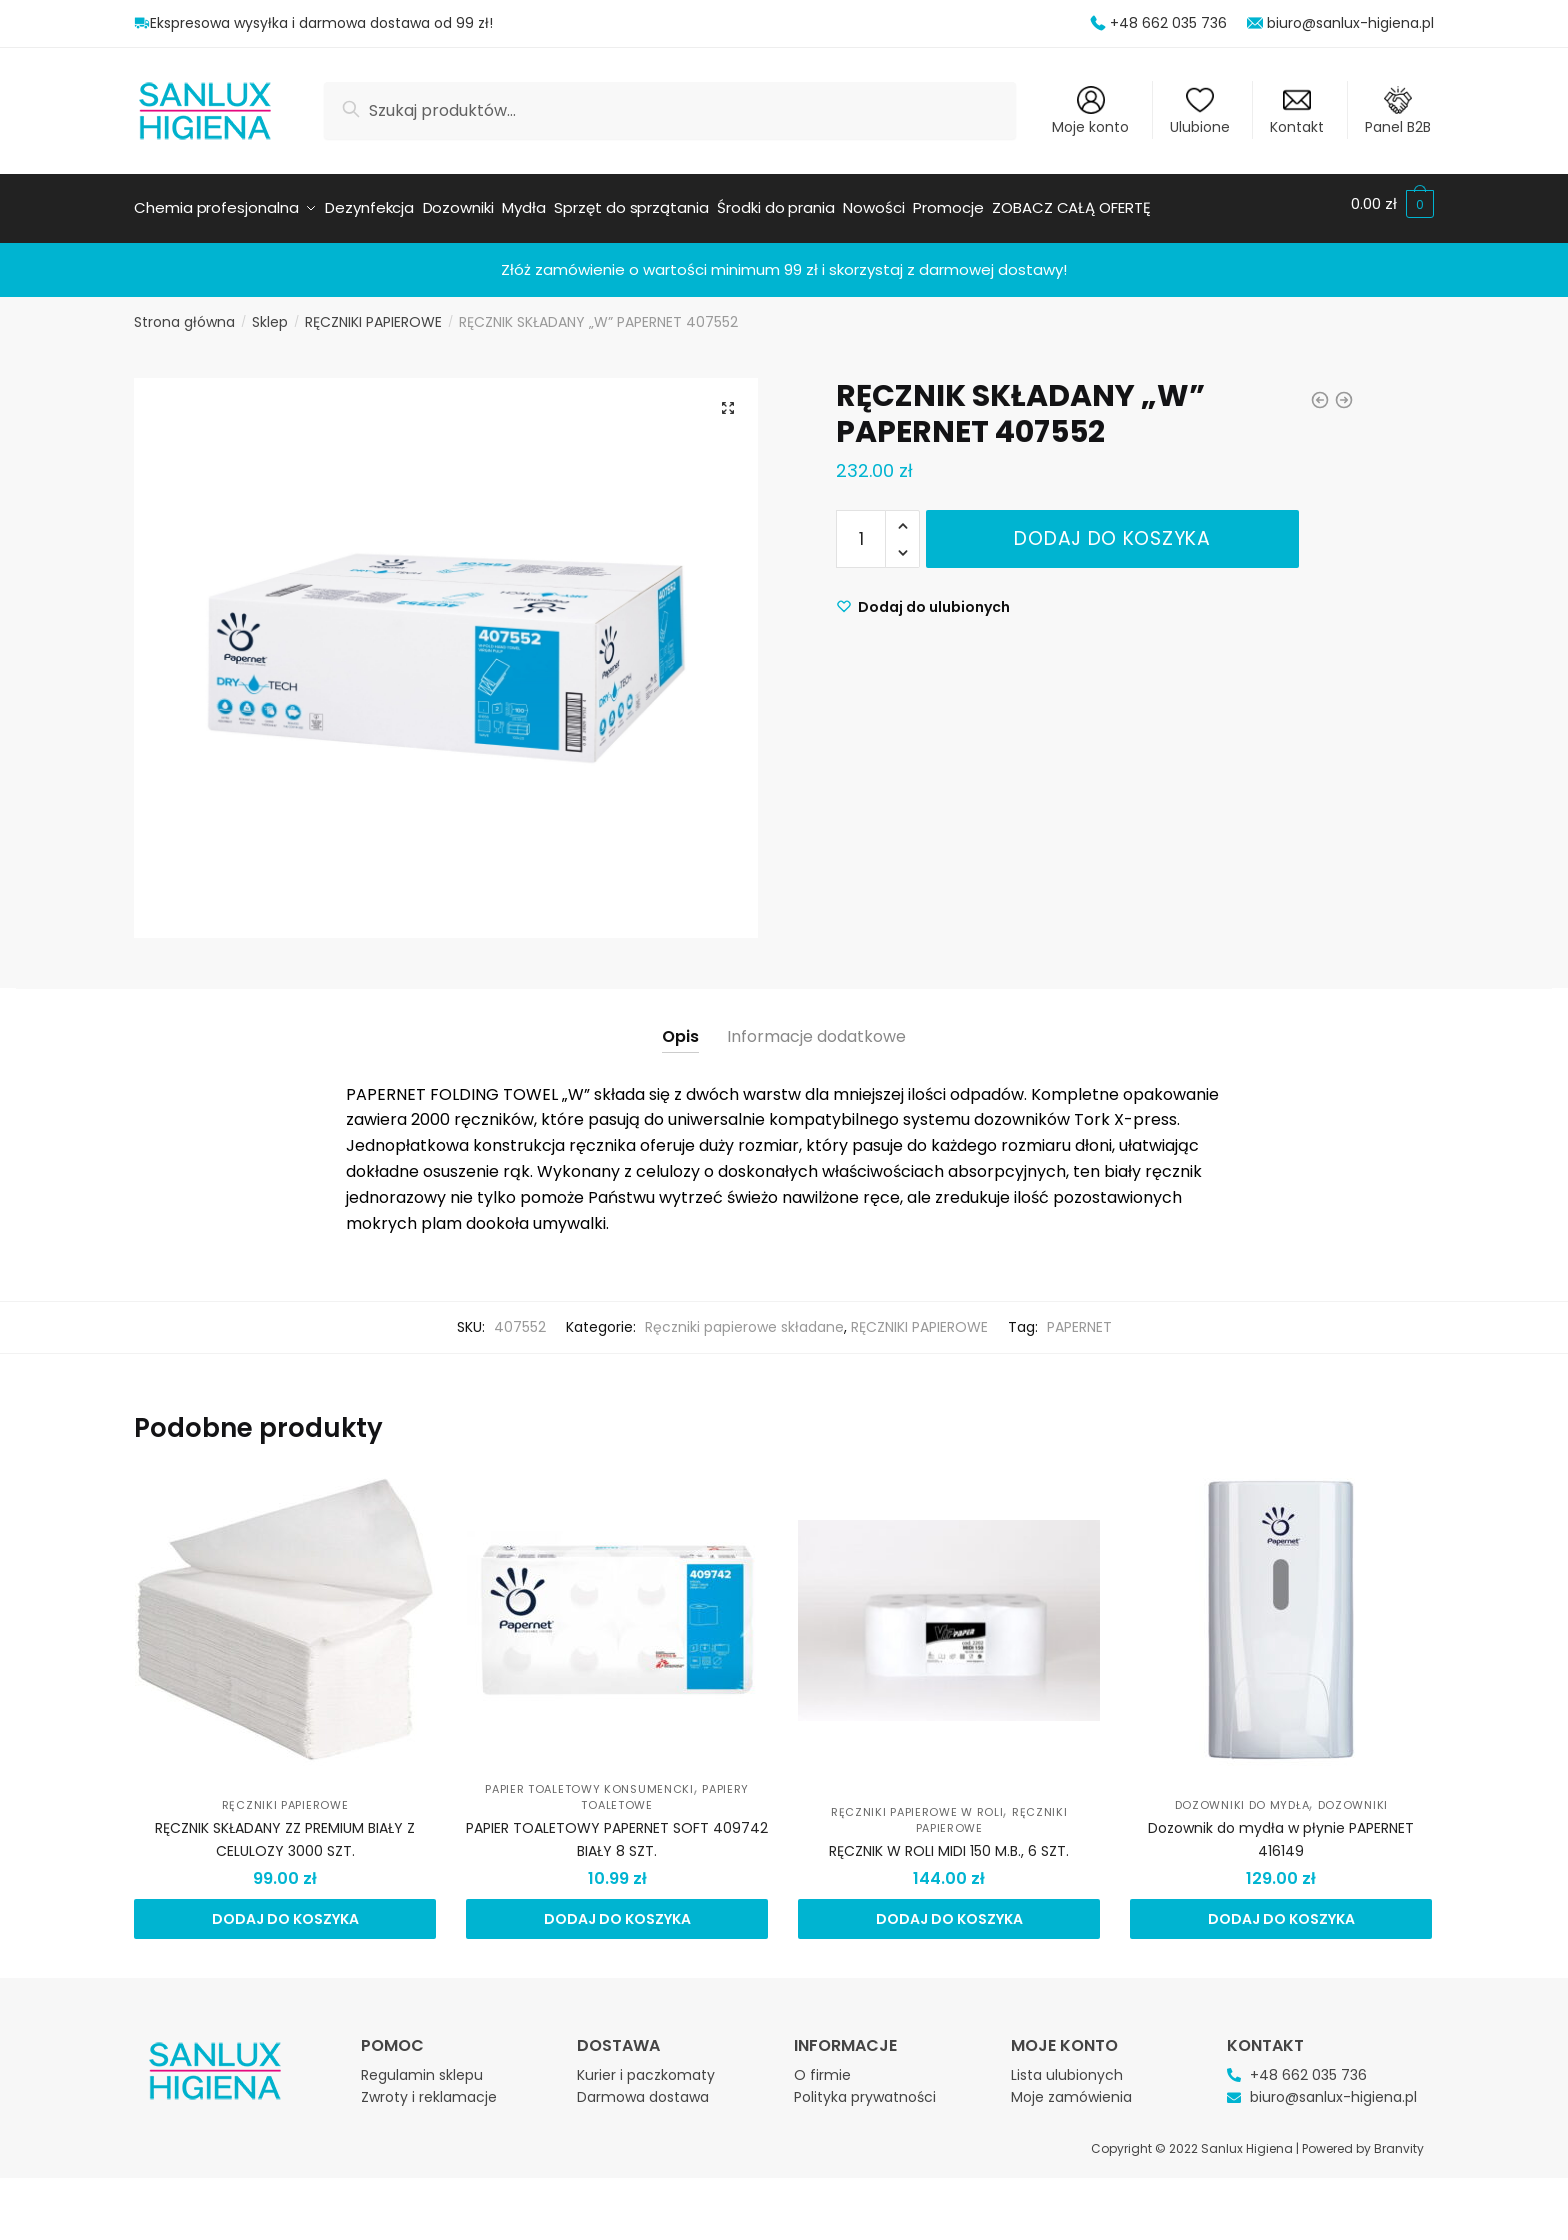 Image resolution: width=1568 pixels, height=2240 pixels. I want to click on Opis, so click(680, 1027).